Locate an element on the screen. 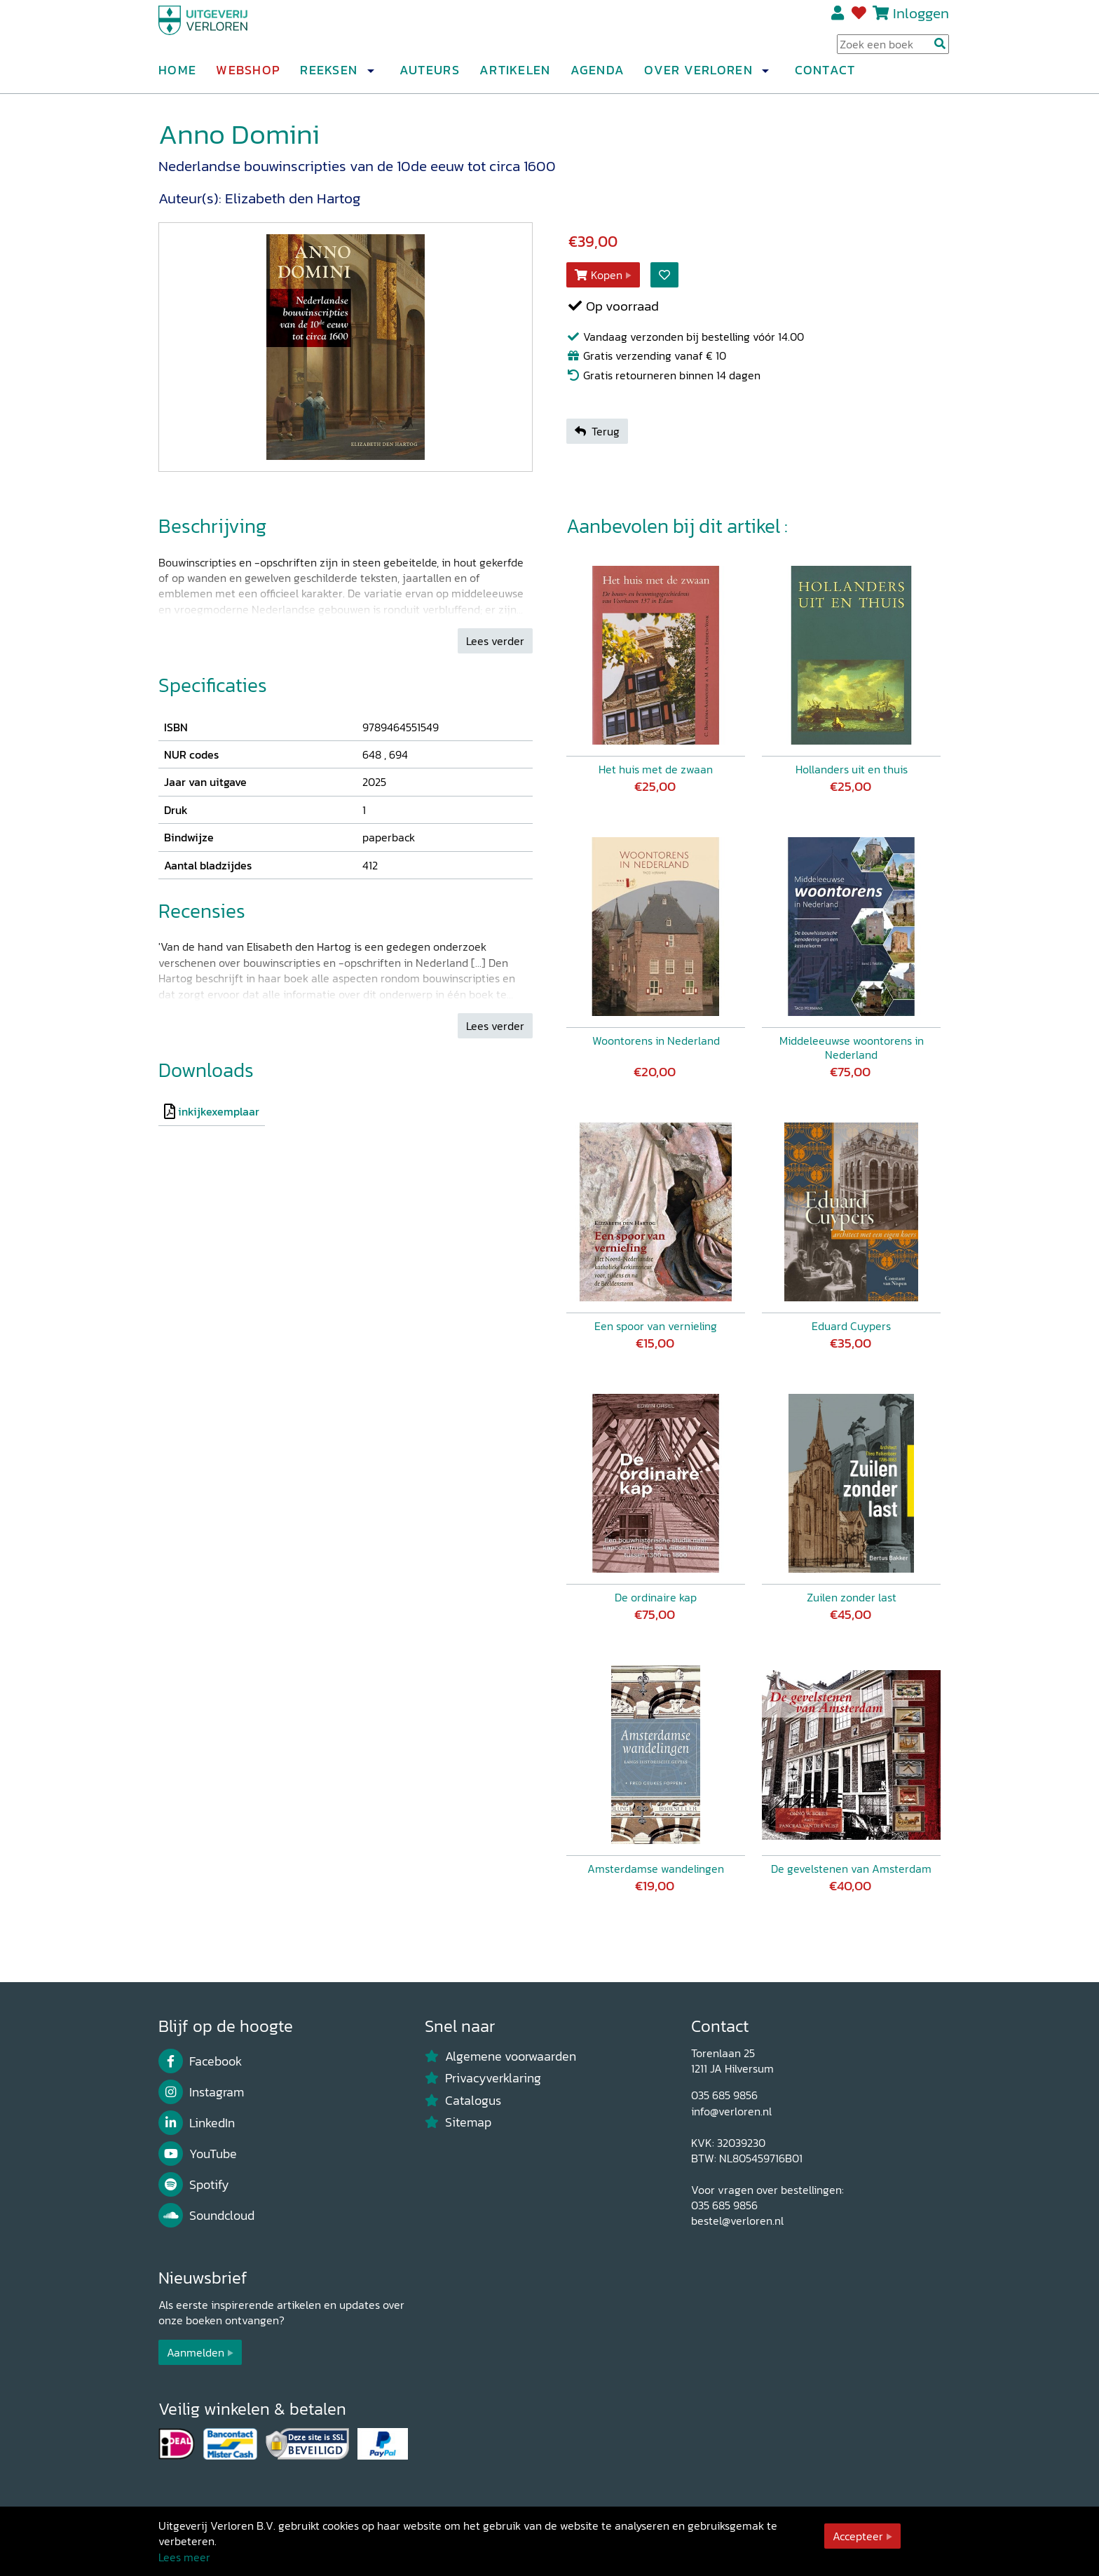  Terug is located at coordinates (597, 431).